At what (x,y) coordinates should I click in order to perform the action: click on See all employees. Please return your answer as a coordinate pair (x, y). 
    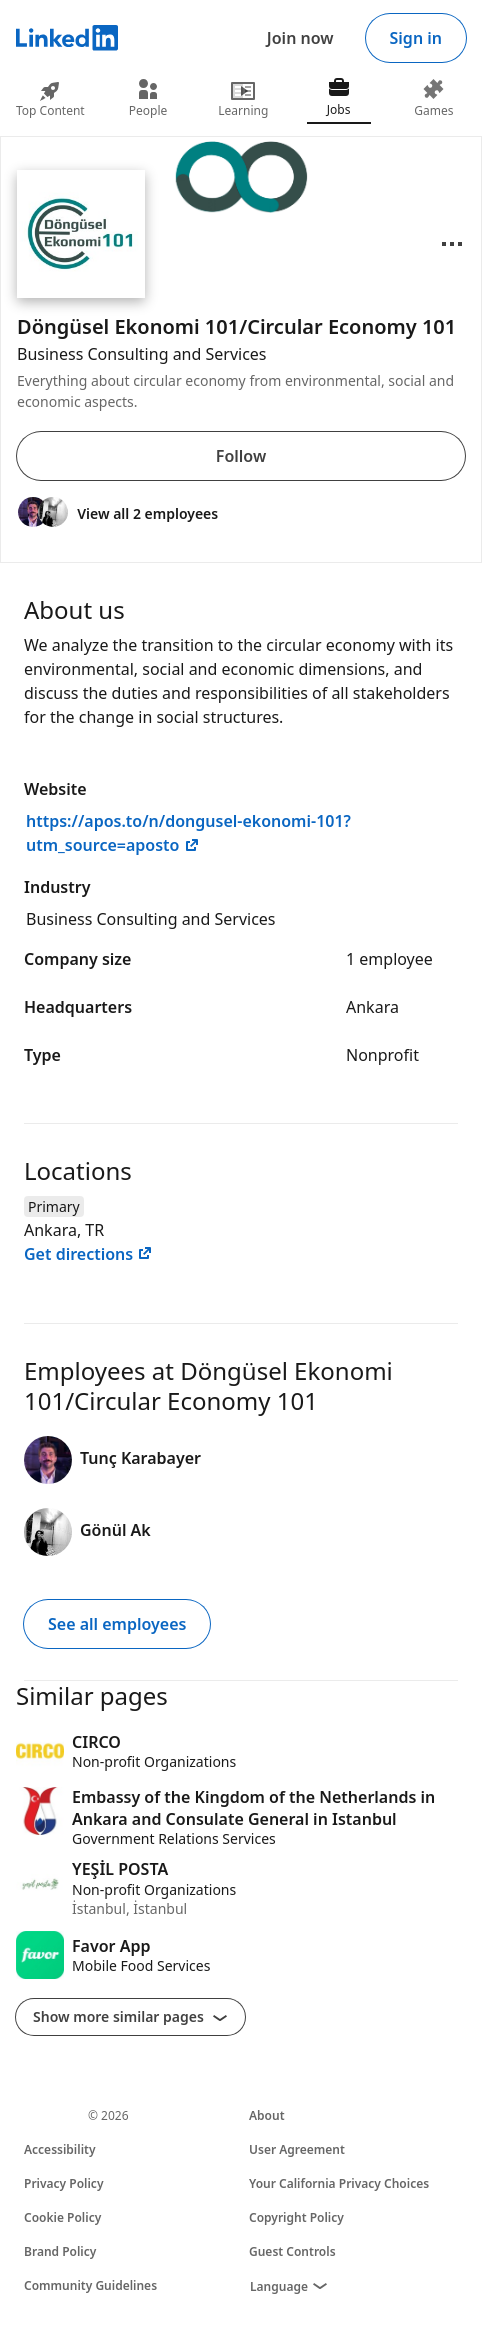
    Looking at the image, I should click on (117, 1624).